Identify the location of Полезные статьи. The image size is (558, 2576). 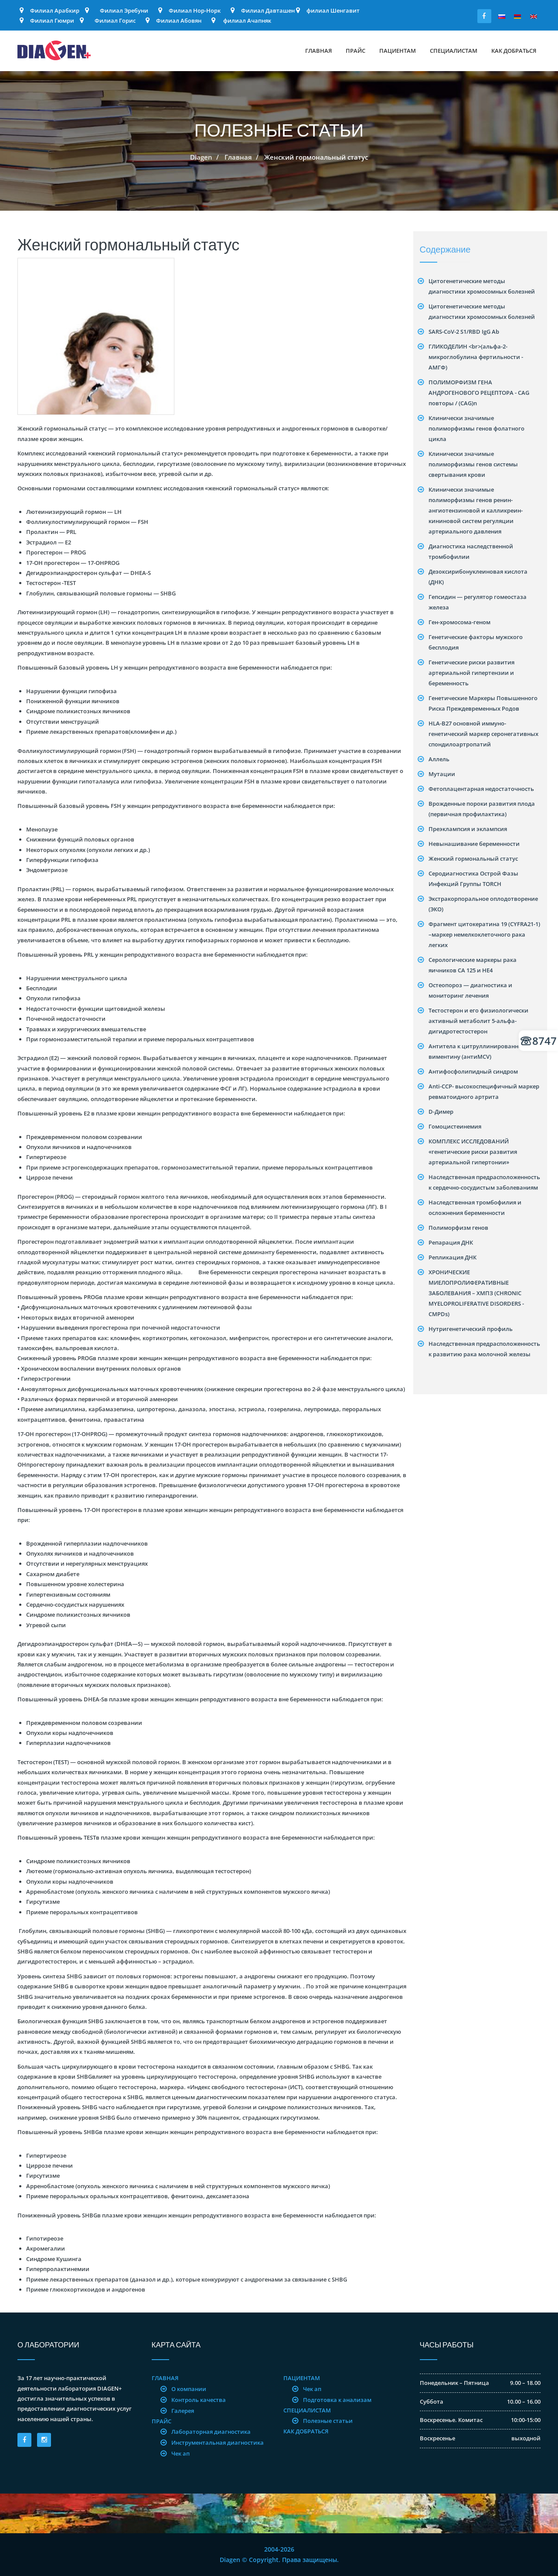
(328, 2421).